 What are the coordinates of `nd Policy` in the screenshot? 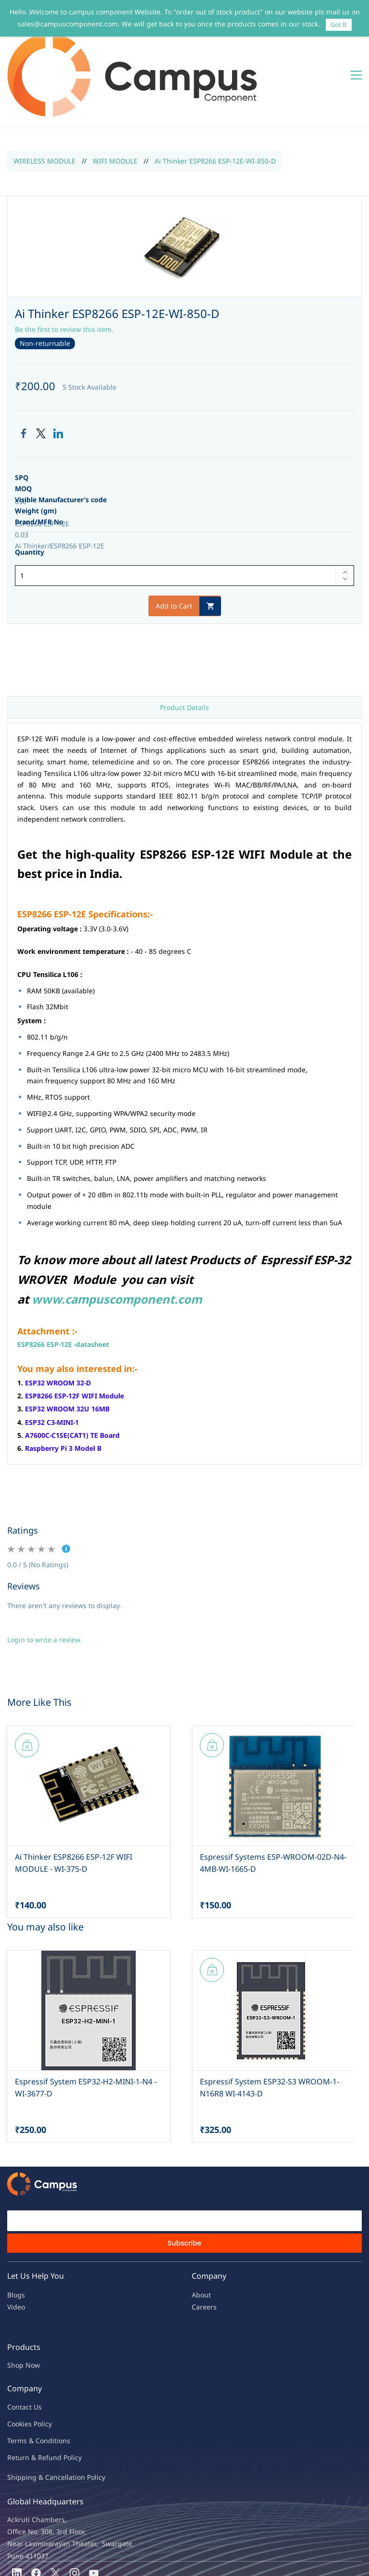 It's located at (67, 2399).